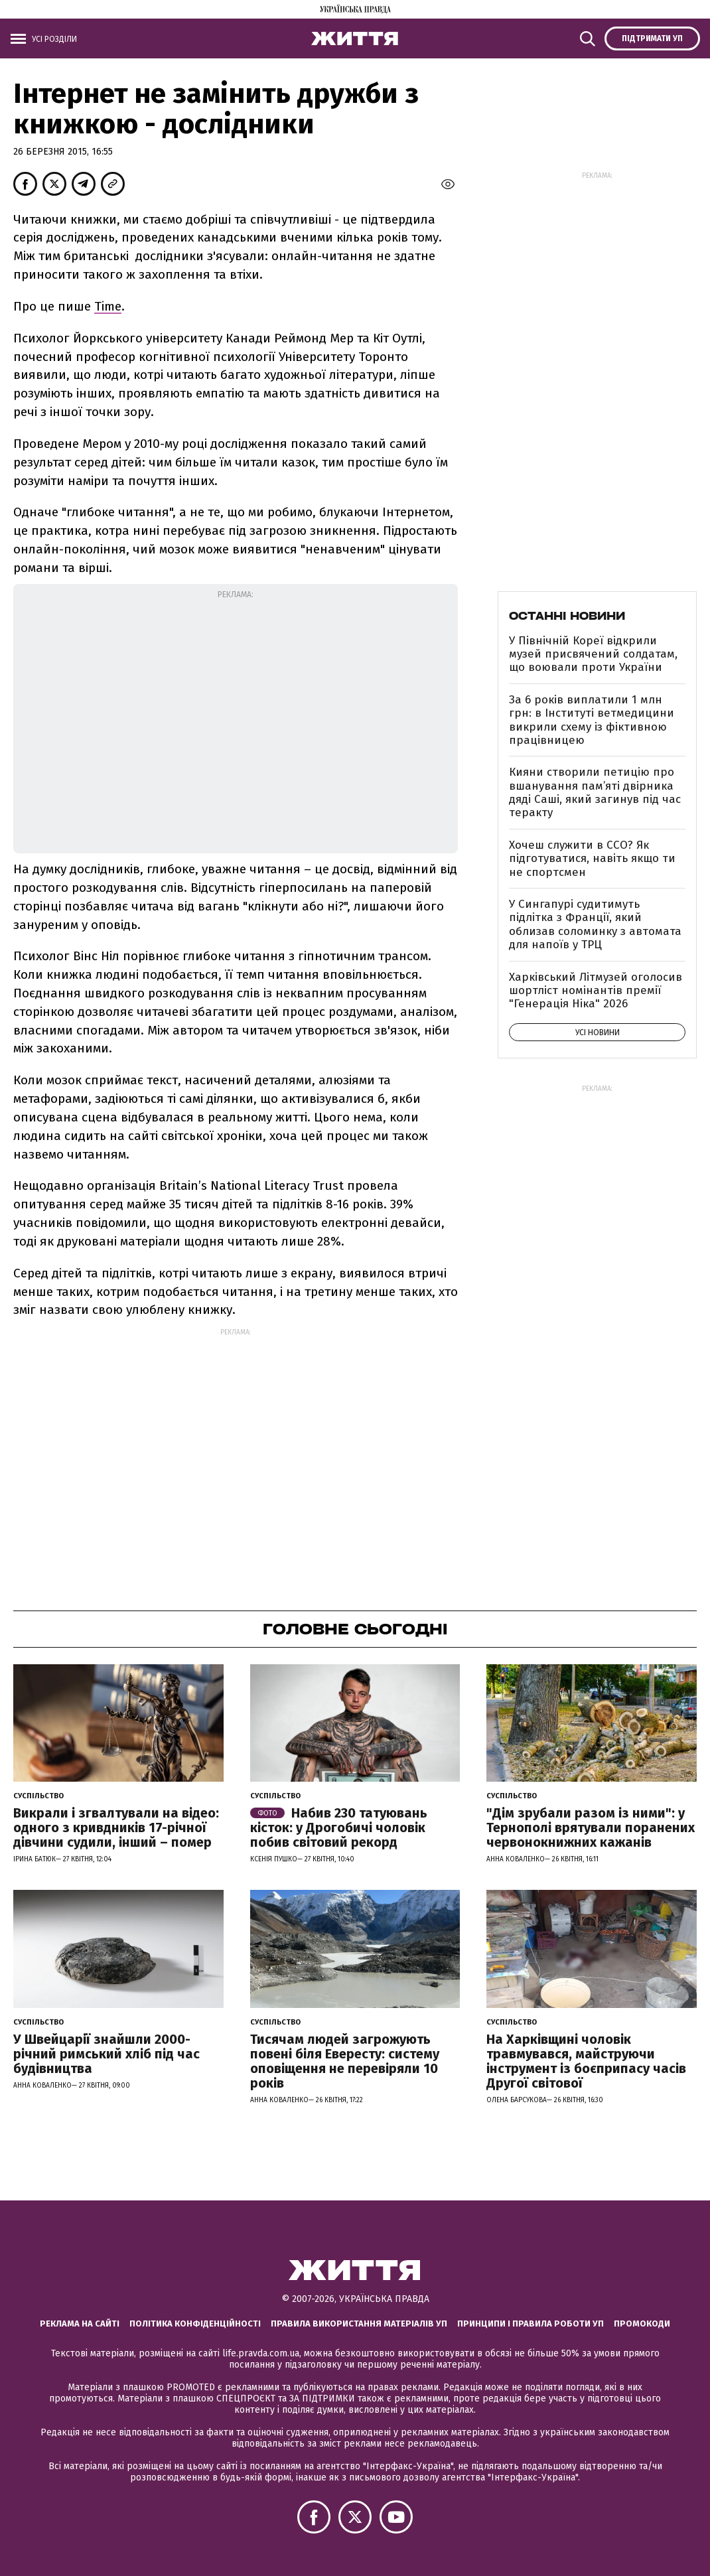 The image size is (710, 2576). I want to click on Принципи і правила роботи УП, so click(530, 2323).